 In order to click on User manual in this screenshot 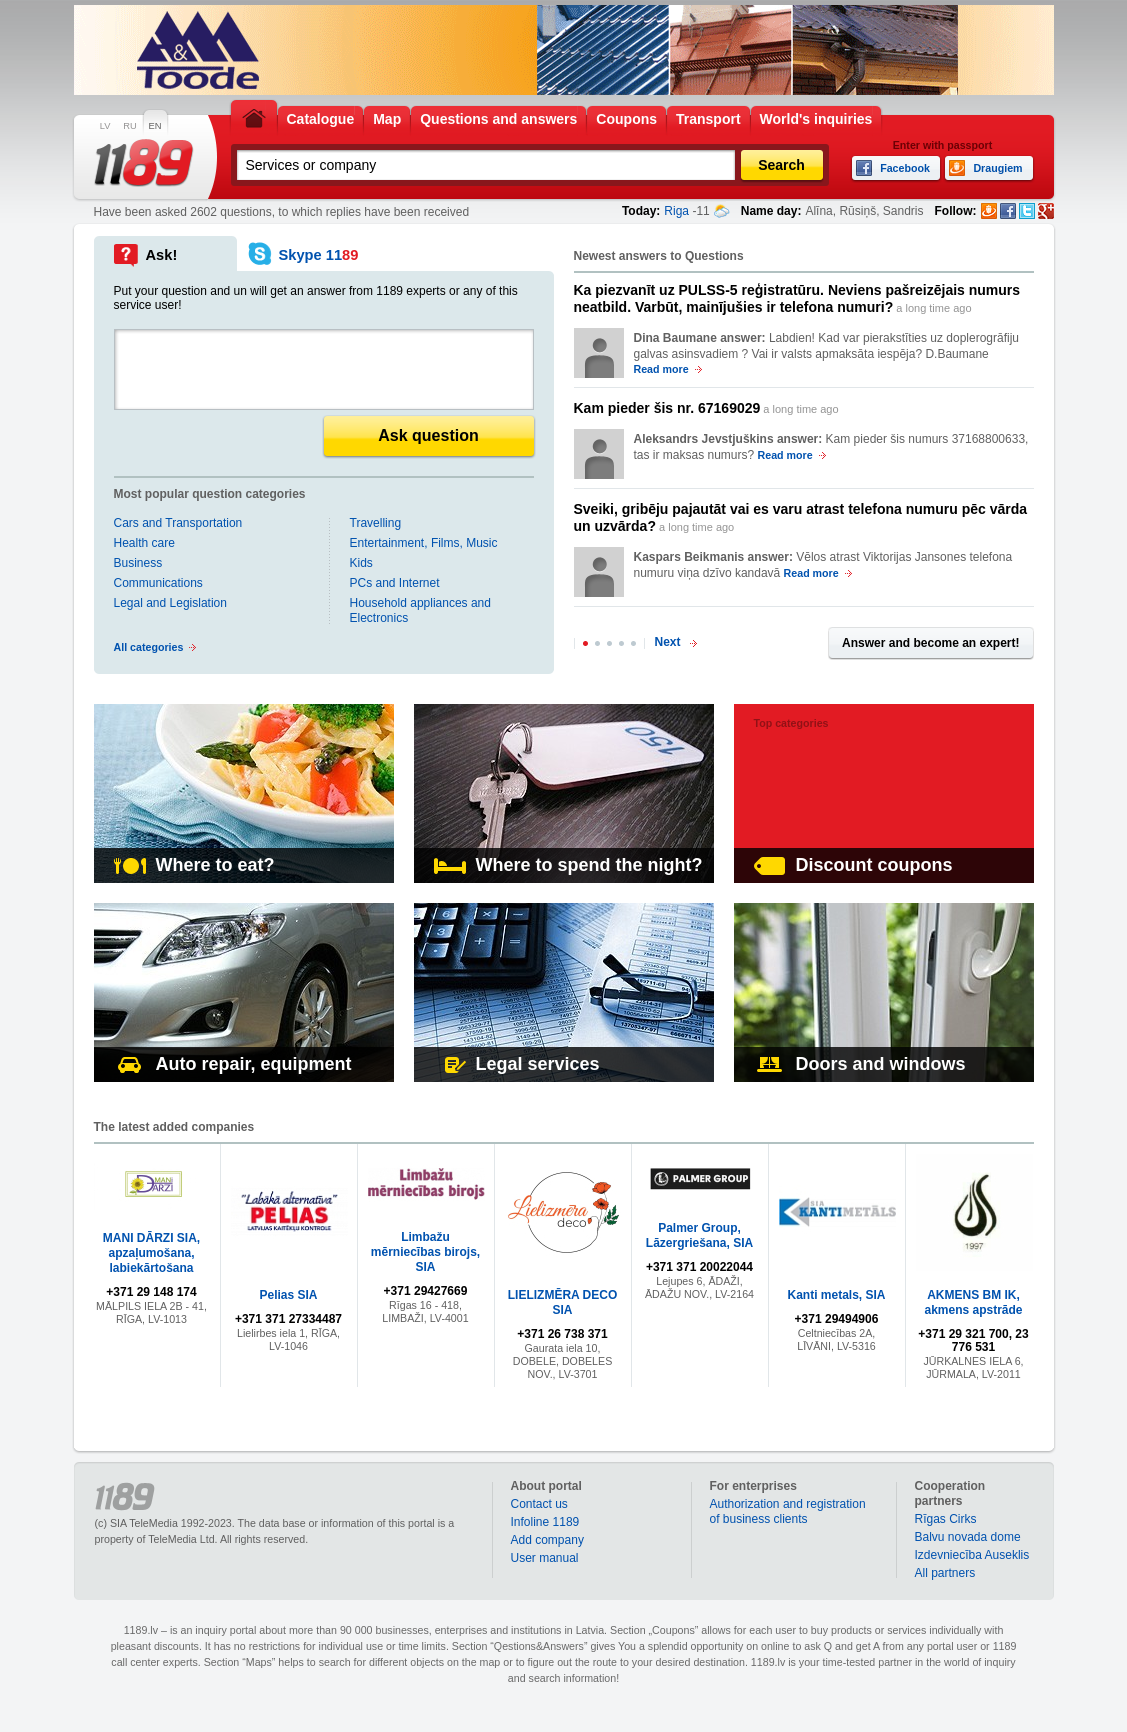, I will do `click(545, 1558)`.